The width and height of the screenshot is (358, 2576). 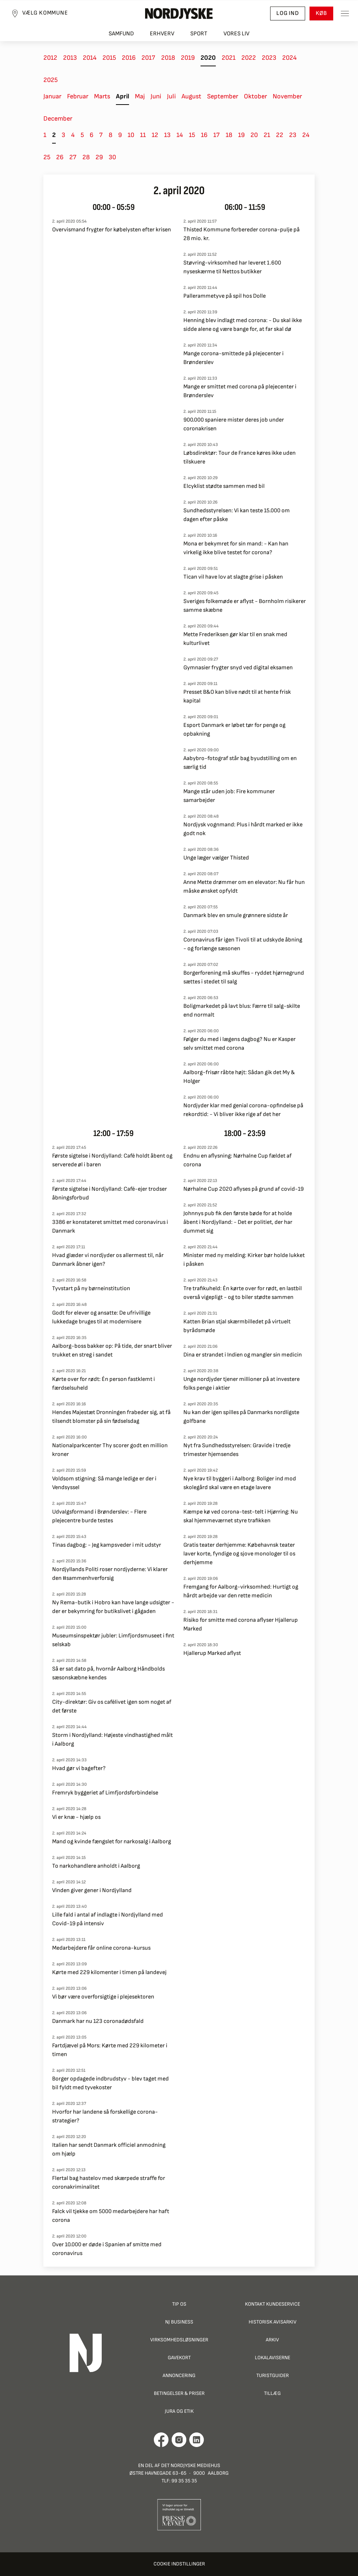 I want to click on December, so click(x=57, y=118).